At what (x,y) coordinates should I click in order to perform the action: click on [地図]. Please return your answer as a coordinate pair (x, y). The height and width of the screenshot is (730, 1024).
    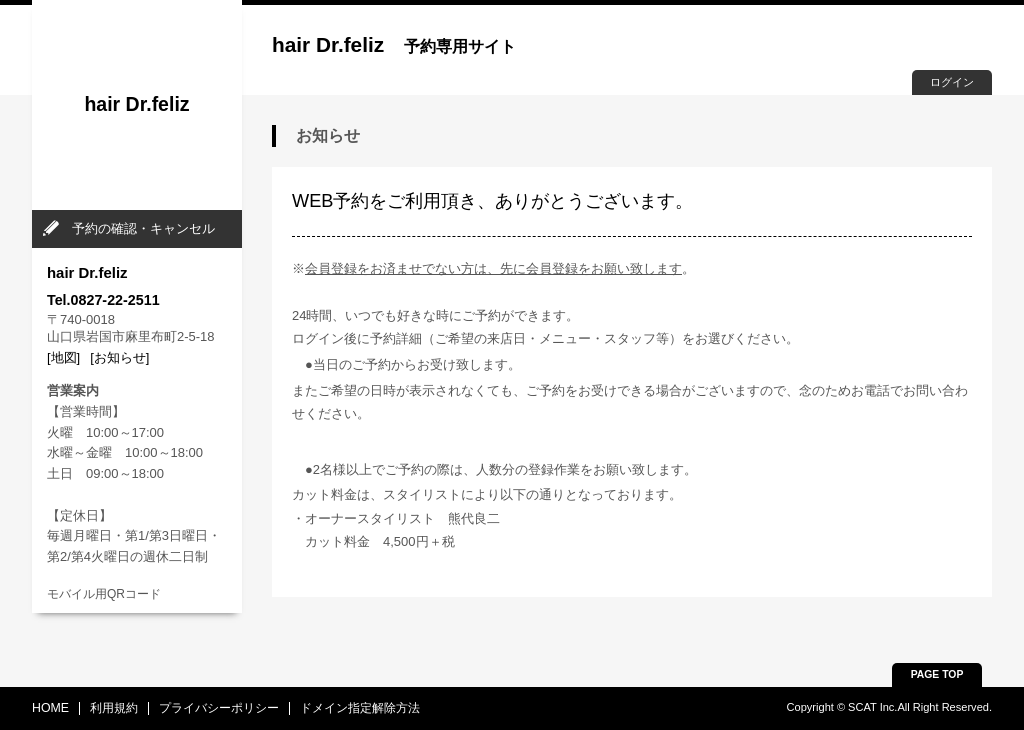
    Looking at the image, I should click on (63, 357).